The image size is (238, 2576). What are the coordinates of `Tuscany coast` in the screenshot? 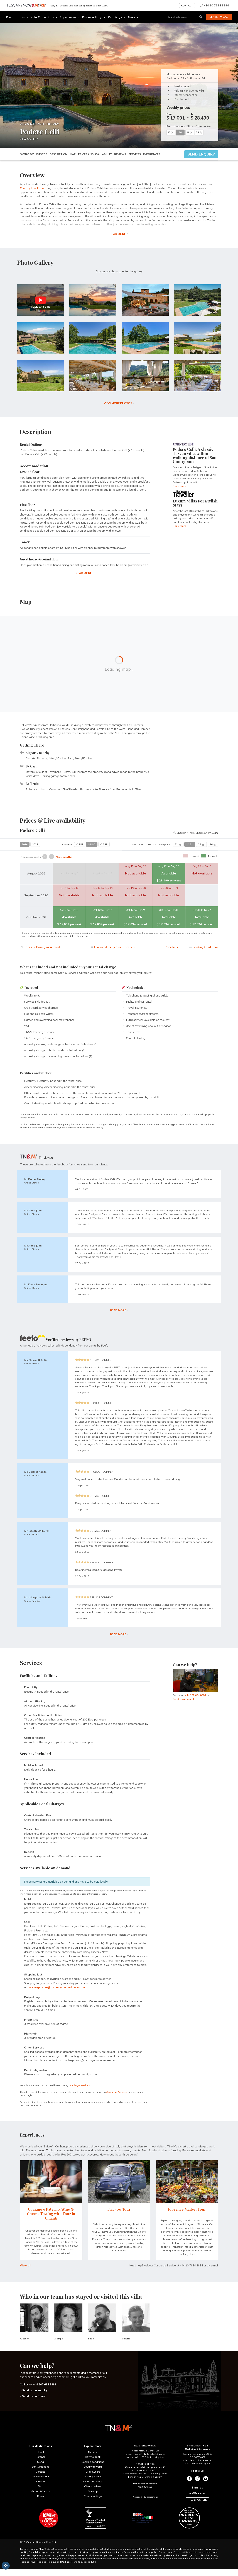 It's located at (40, 2476).